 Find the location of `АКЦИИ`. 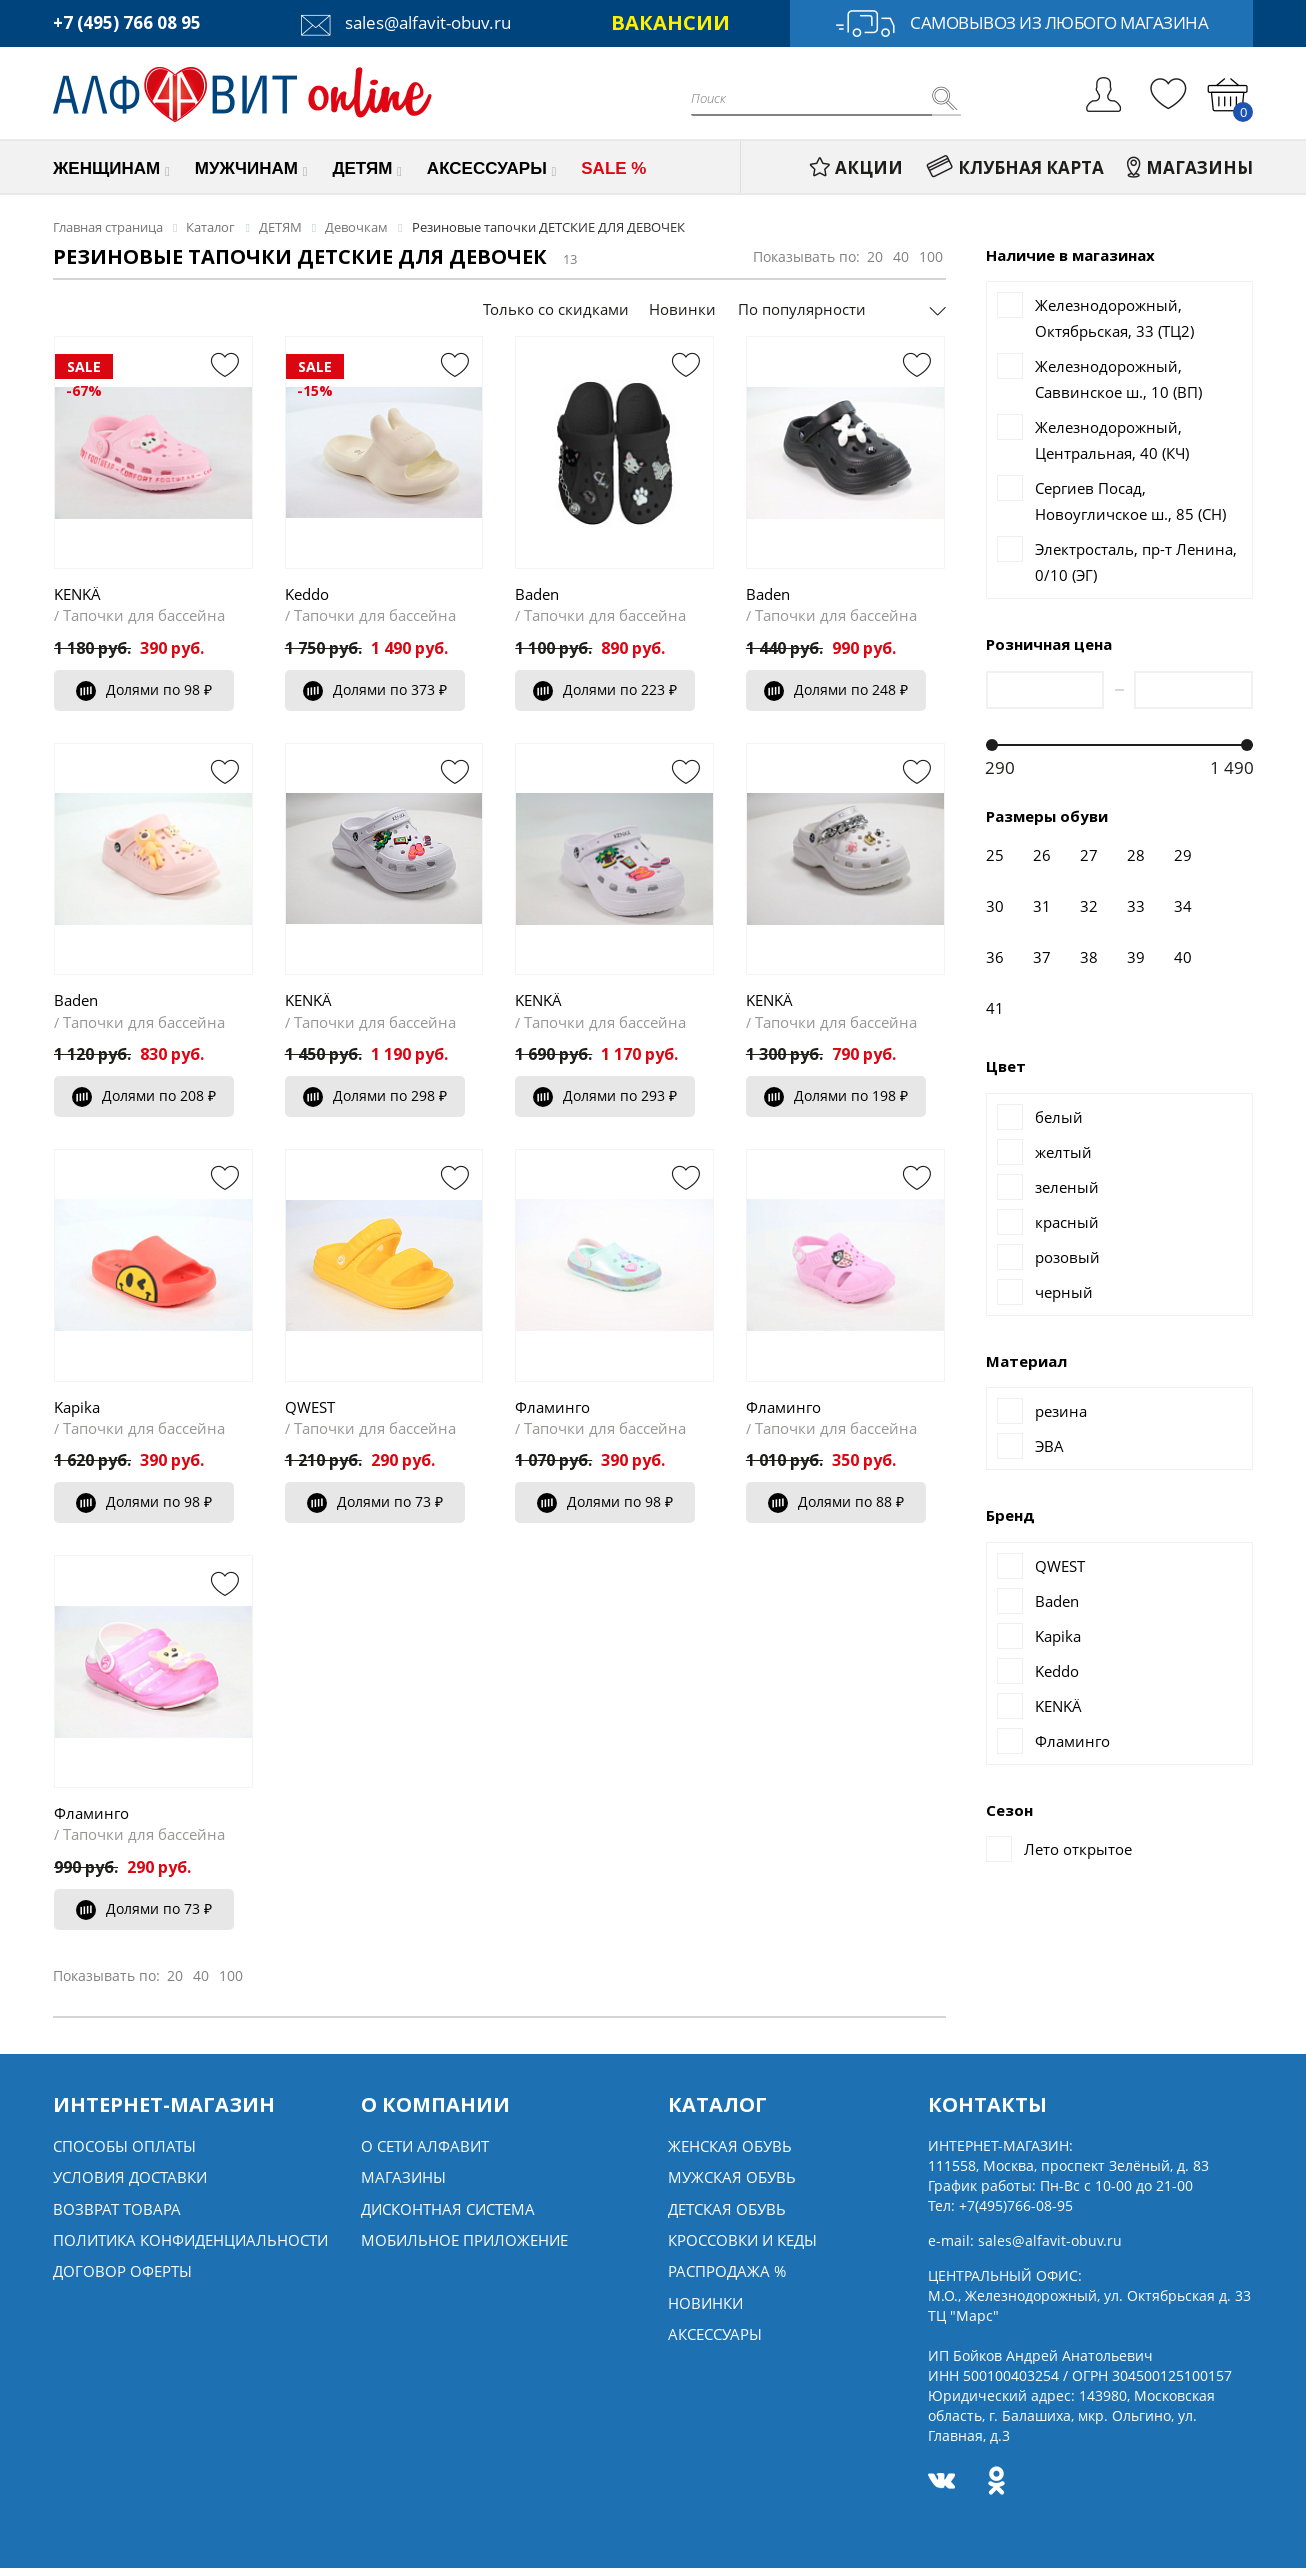

АКЦИИ is located at coordinates (856, 167).